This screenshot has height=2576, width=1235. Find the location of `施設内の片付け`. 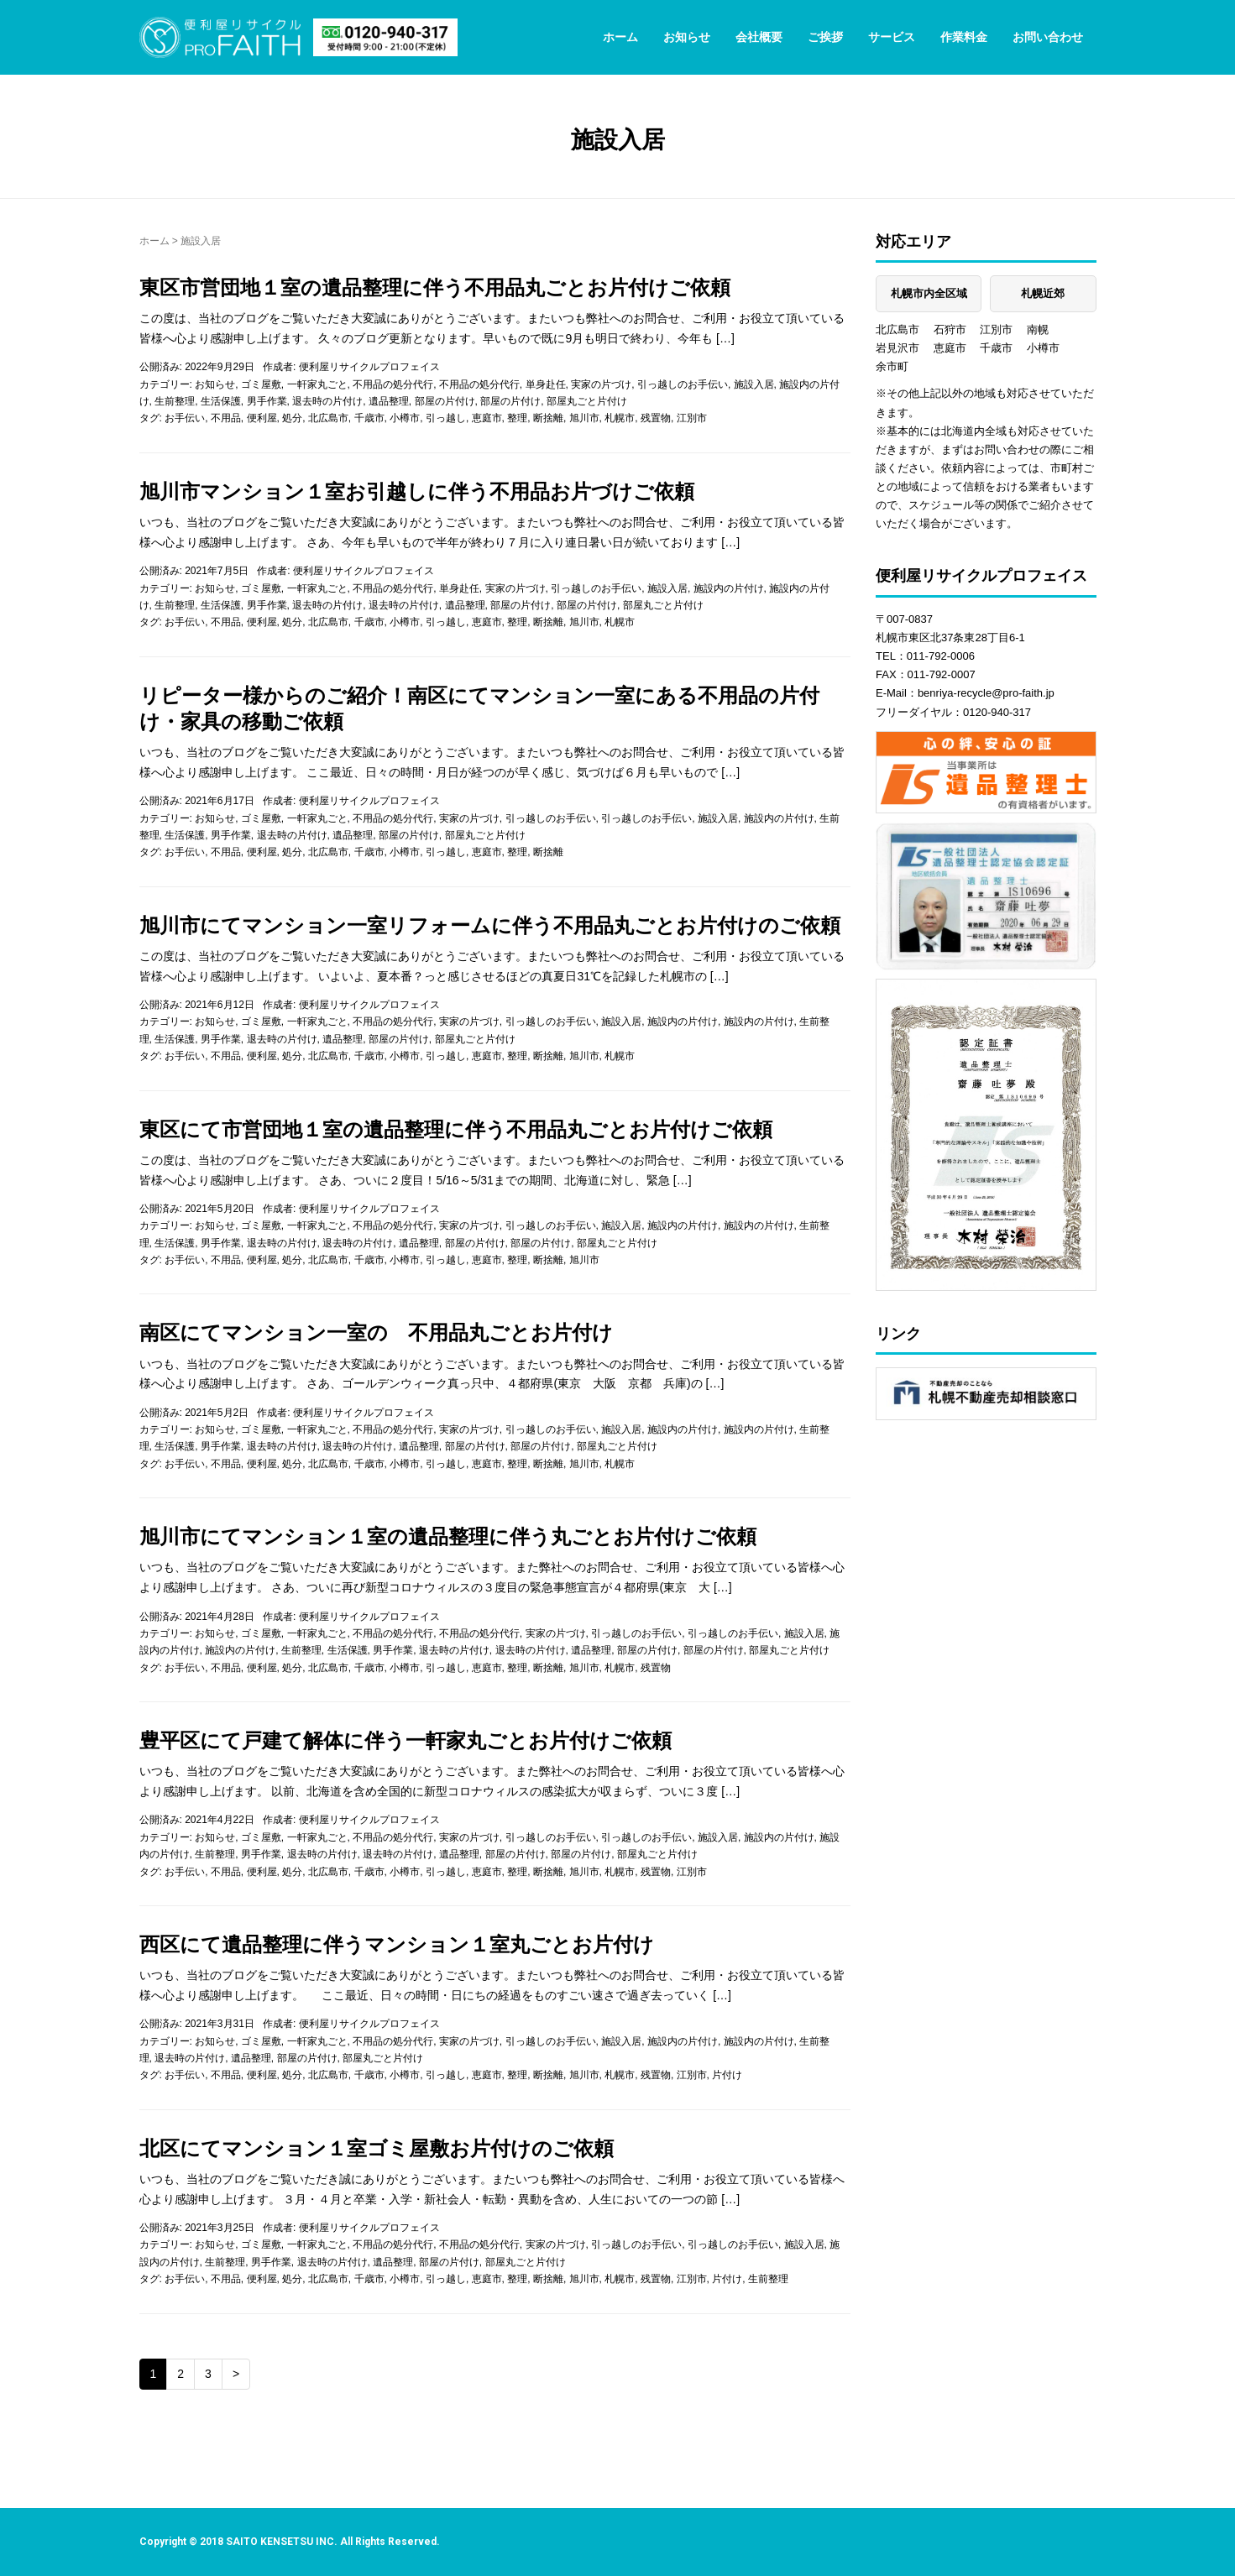

施設内の片付け is located at coordinates (728, 588).